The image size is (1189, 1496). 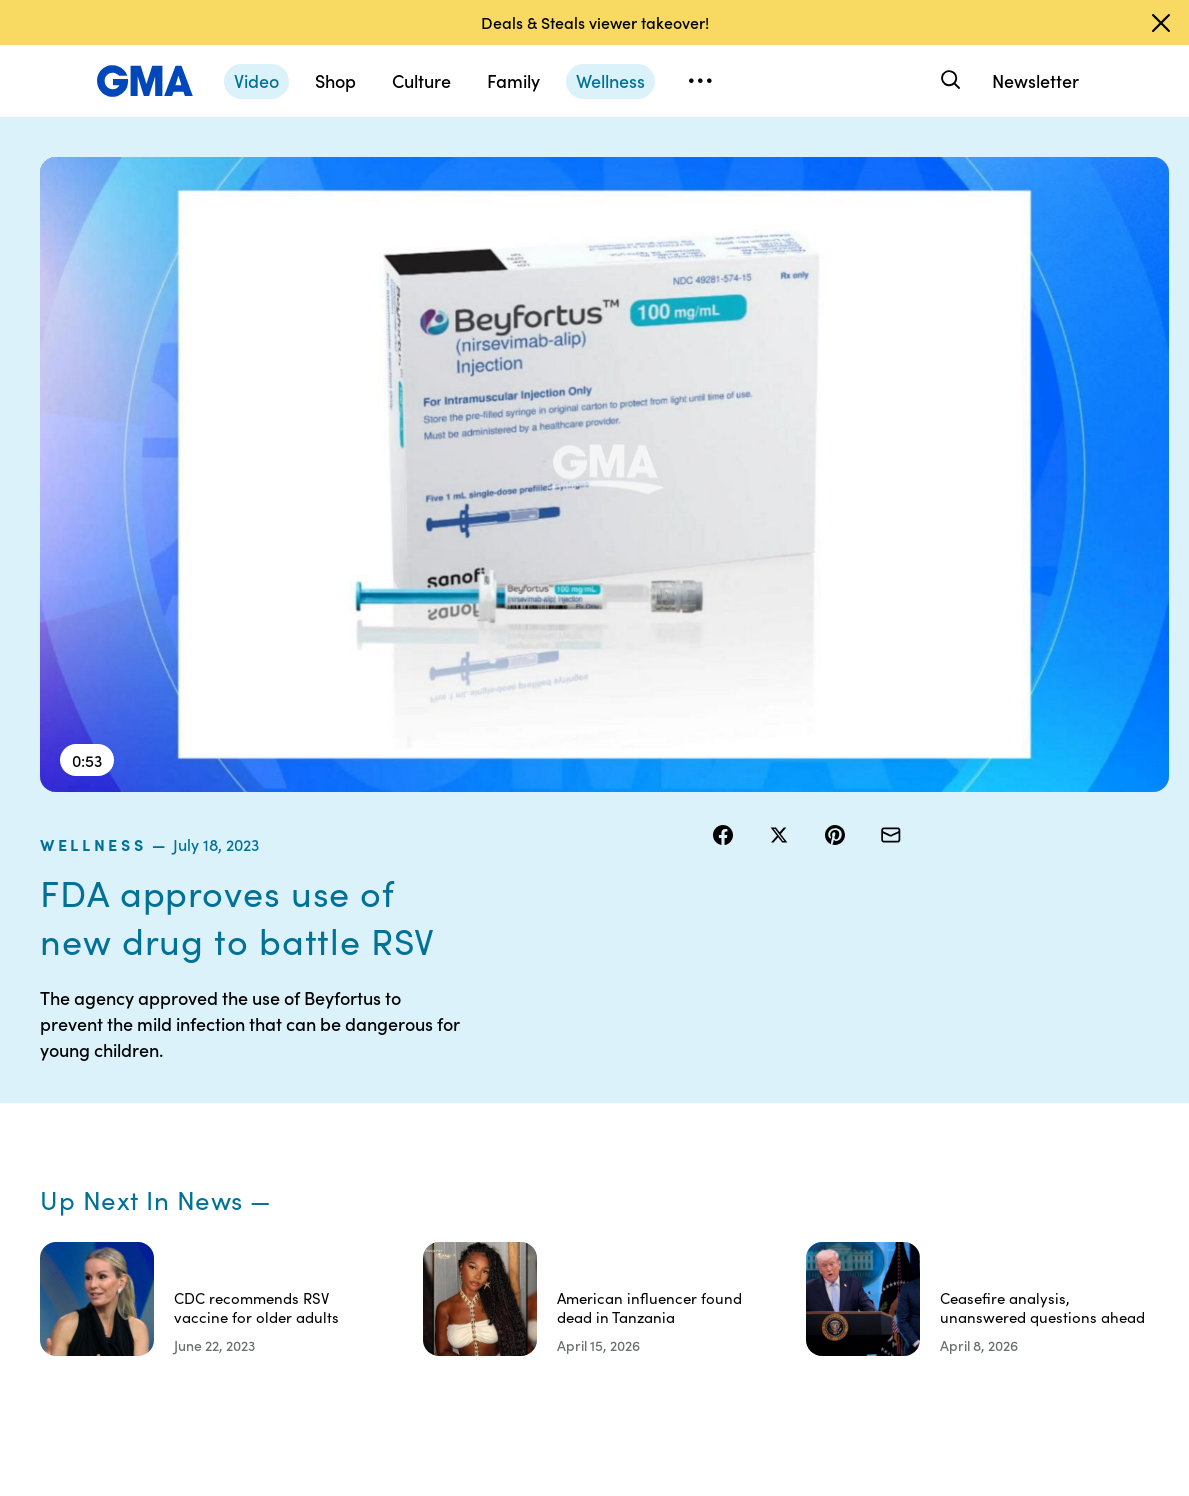 I want to click on Contests, so click(x=615, y=1050).